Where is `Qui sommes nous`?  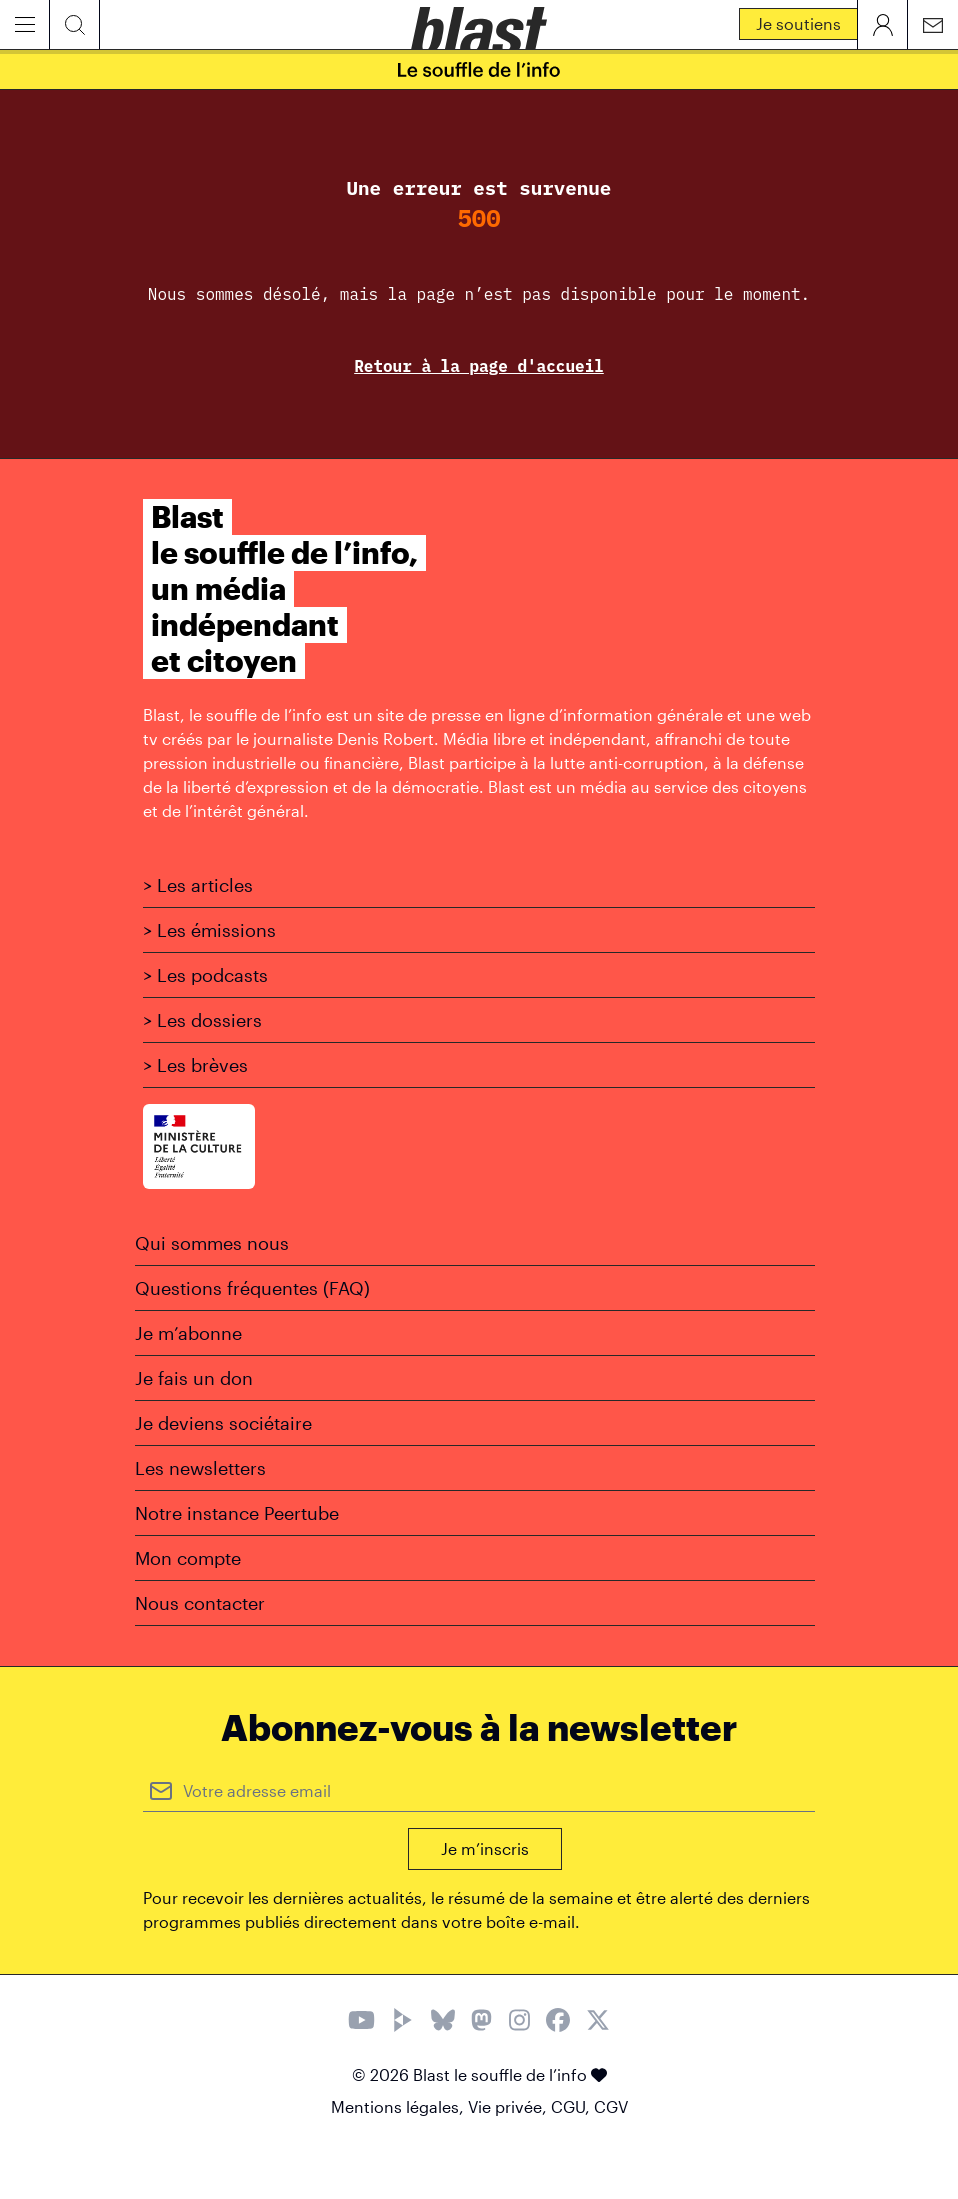
Qui sommes nous is located at coordinates (212, 1243).